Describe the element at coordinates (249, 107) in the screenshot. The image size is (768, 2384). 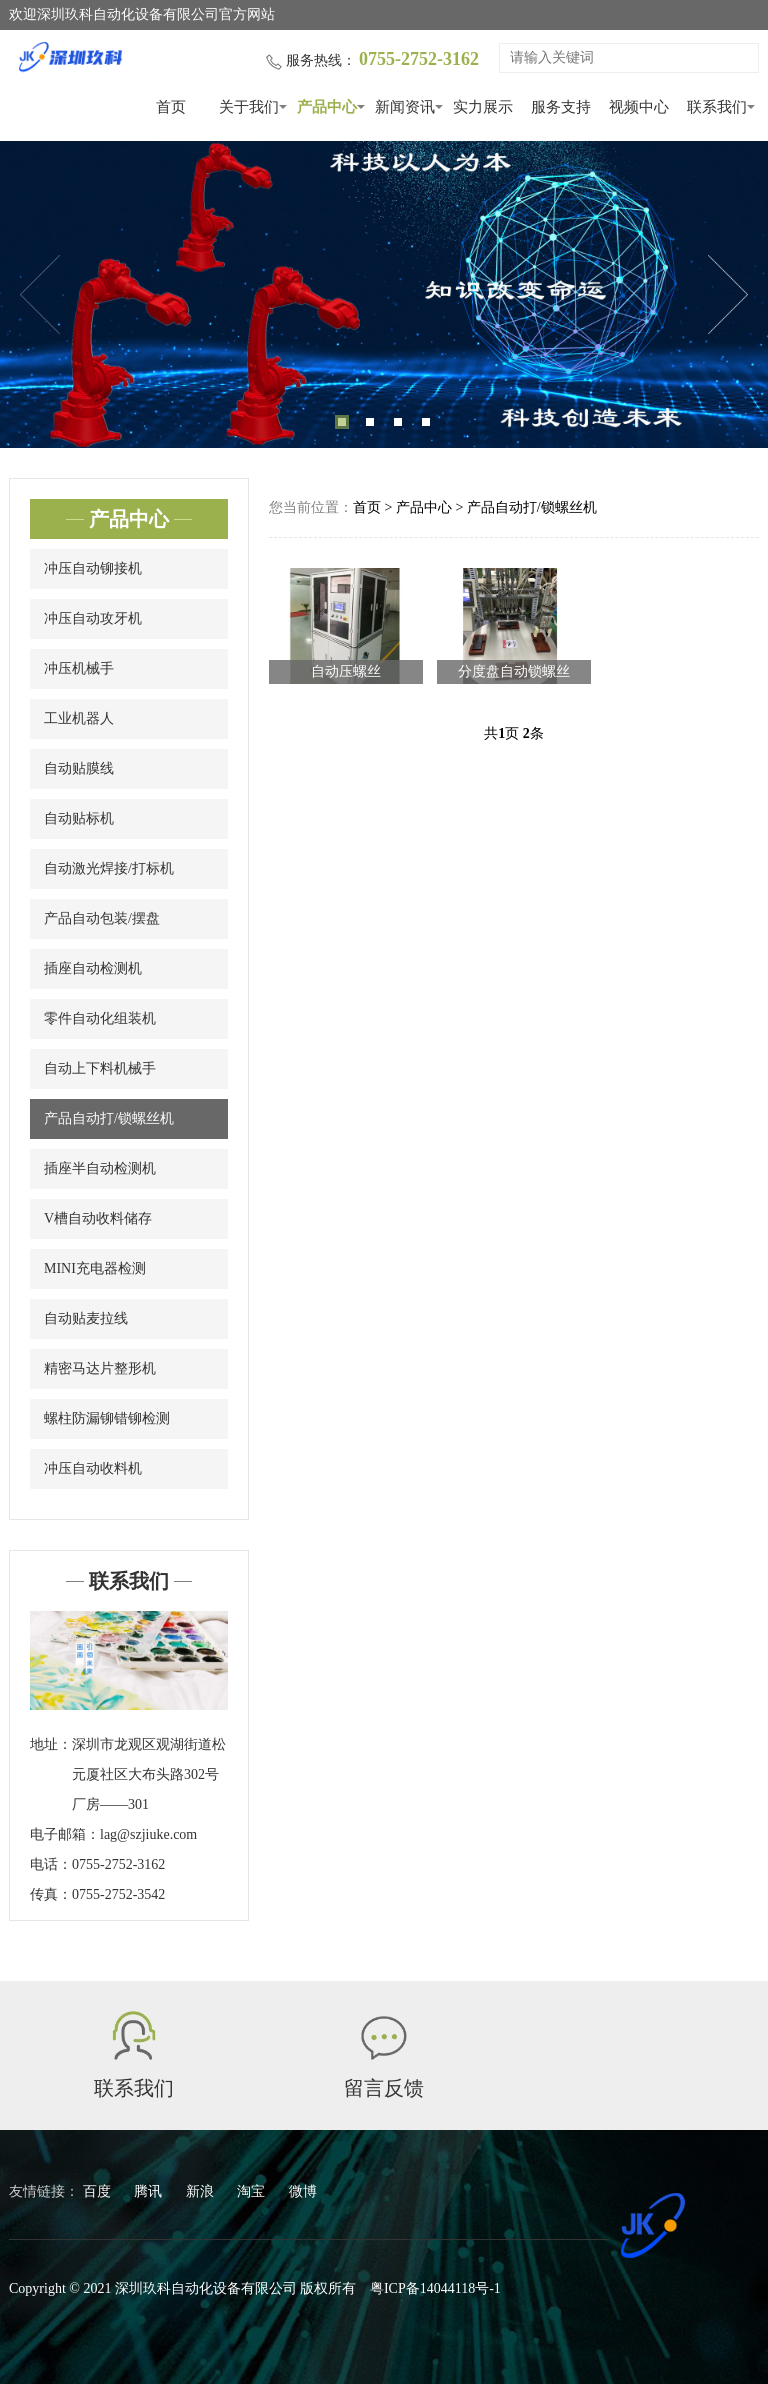
I see `关于我们` at that location.